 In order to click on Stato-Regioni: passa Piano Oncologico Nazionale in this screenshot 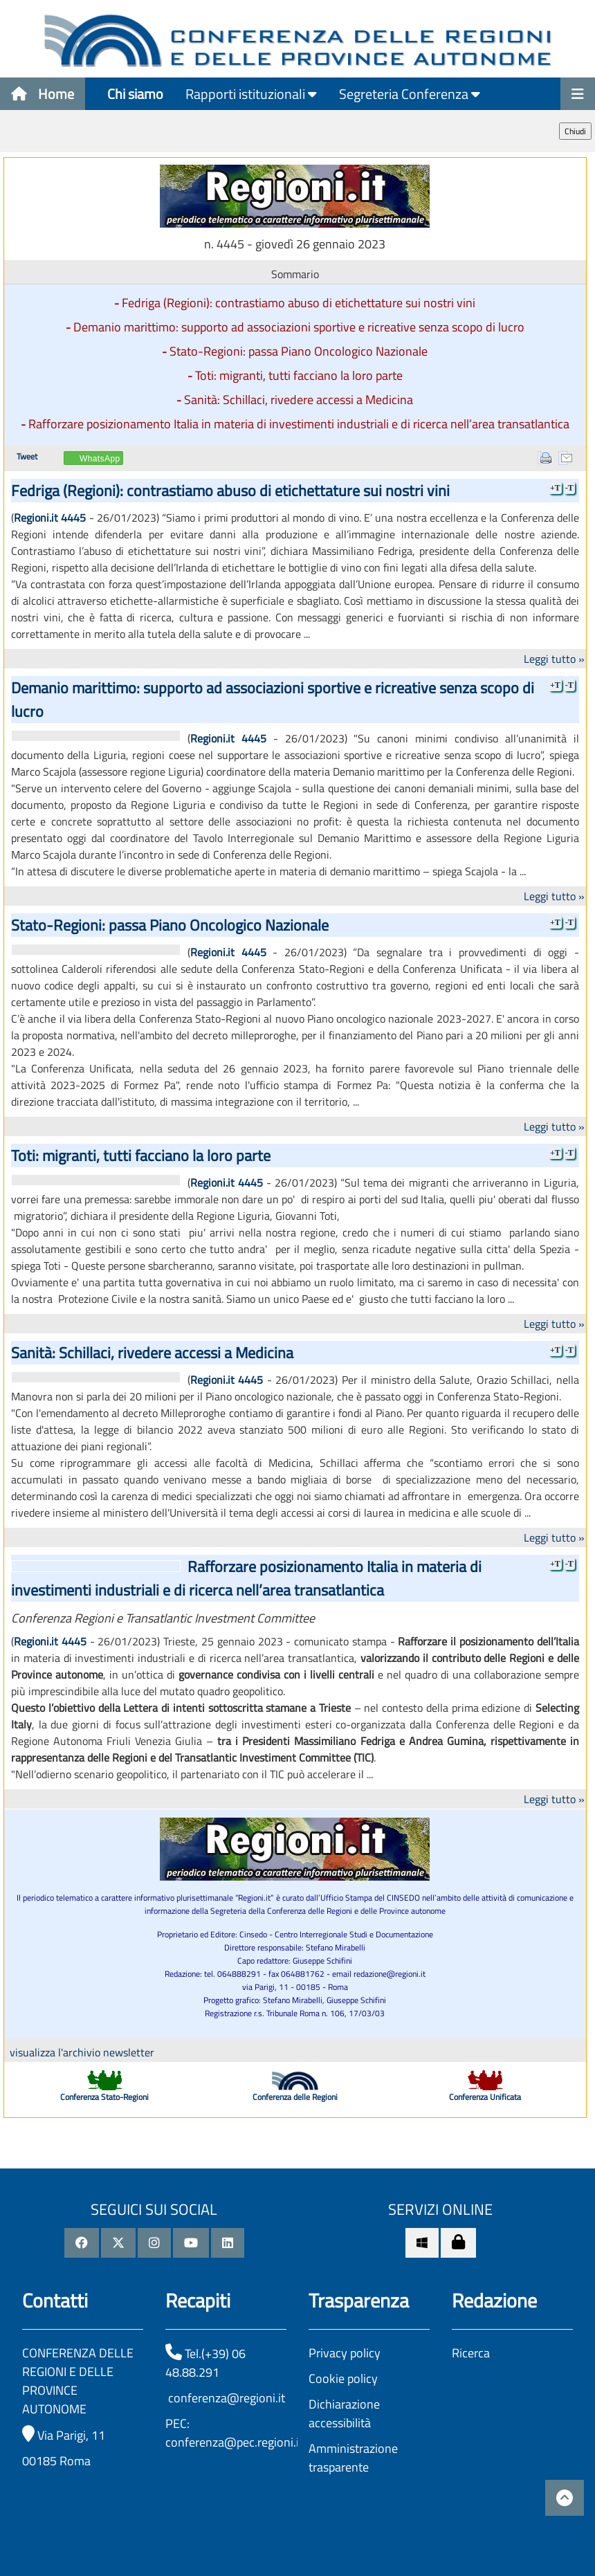, I will do `click(299, 351)`.